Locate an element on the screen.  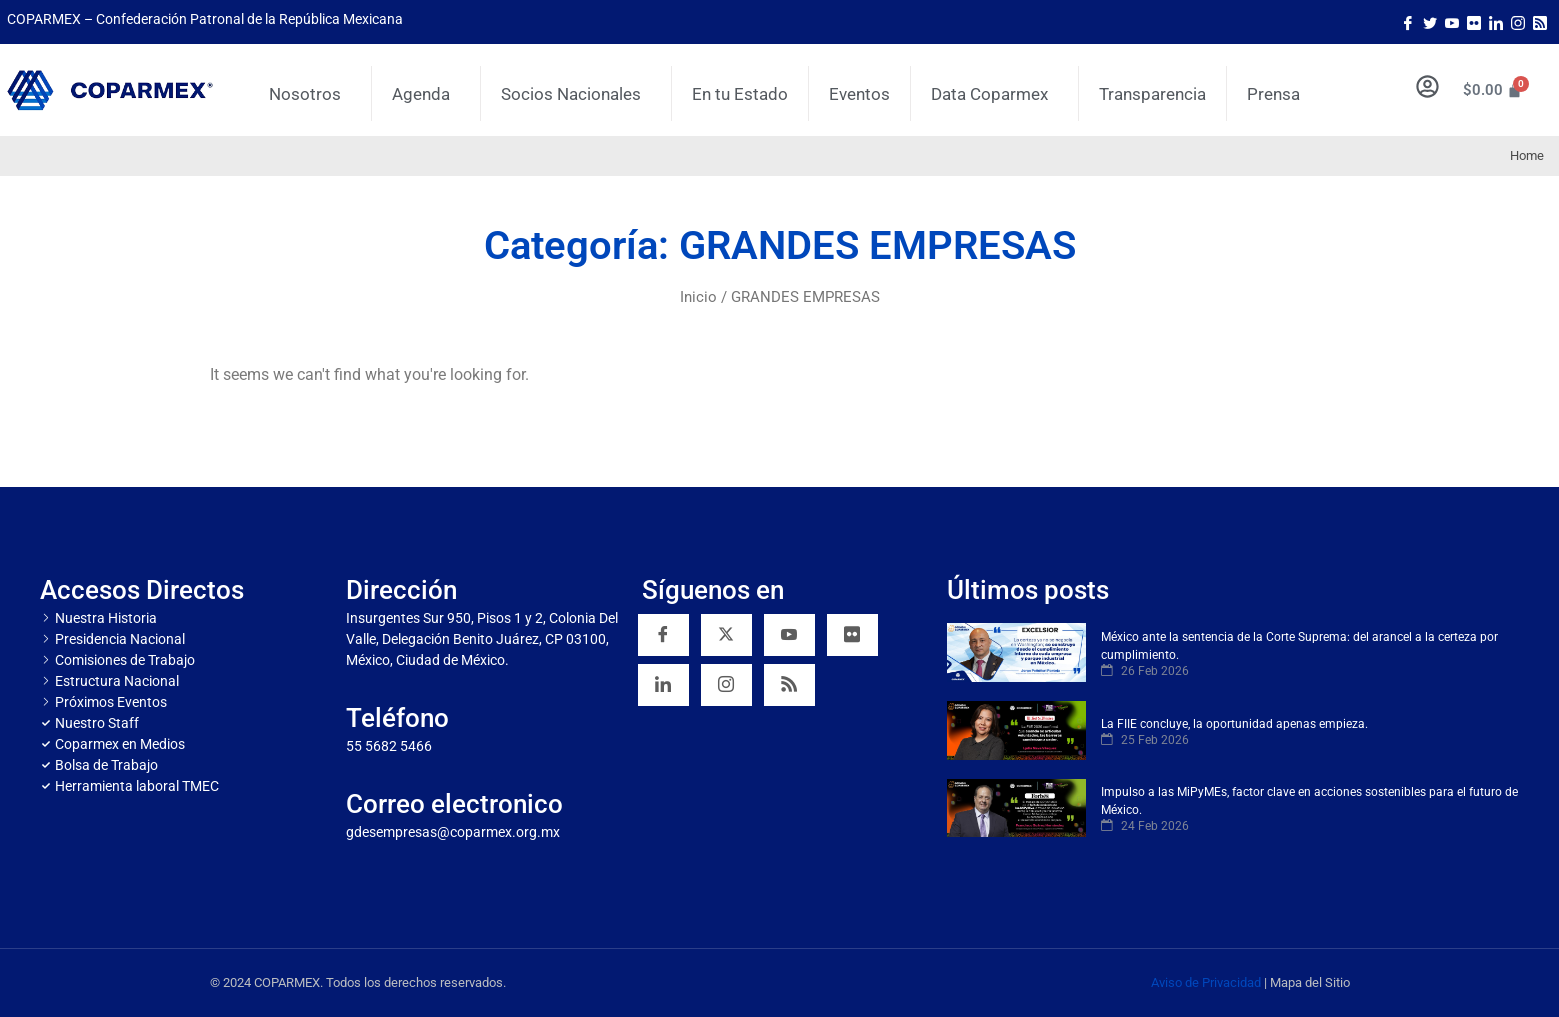
Data Coparmex is located at coordinates (994, 94).